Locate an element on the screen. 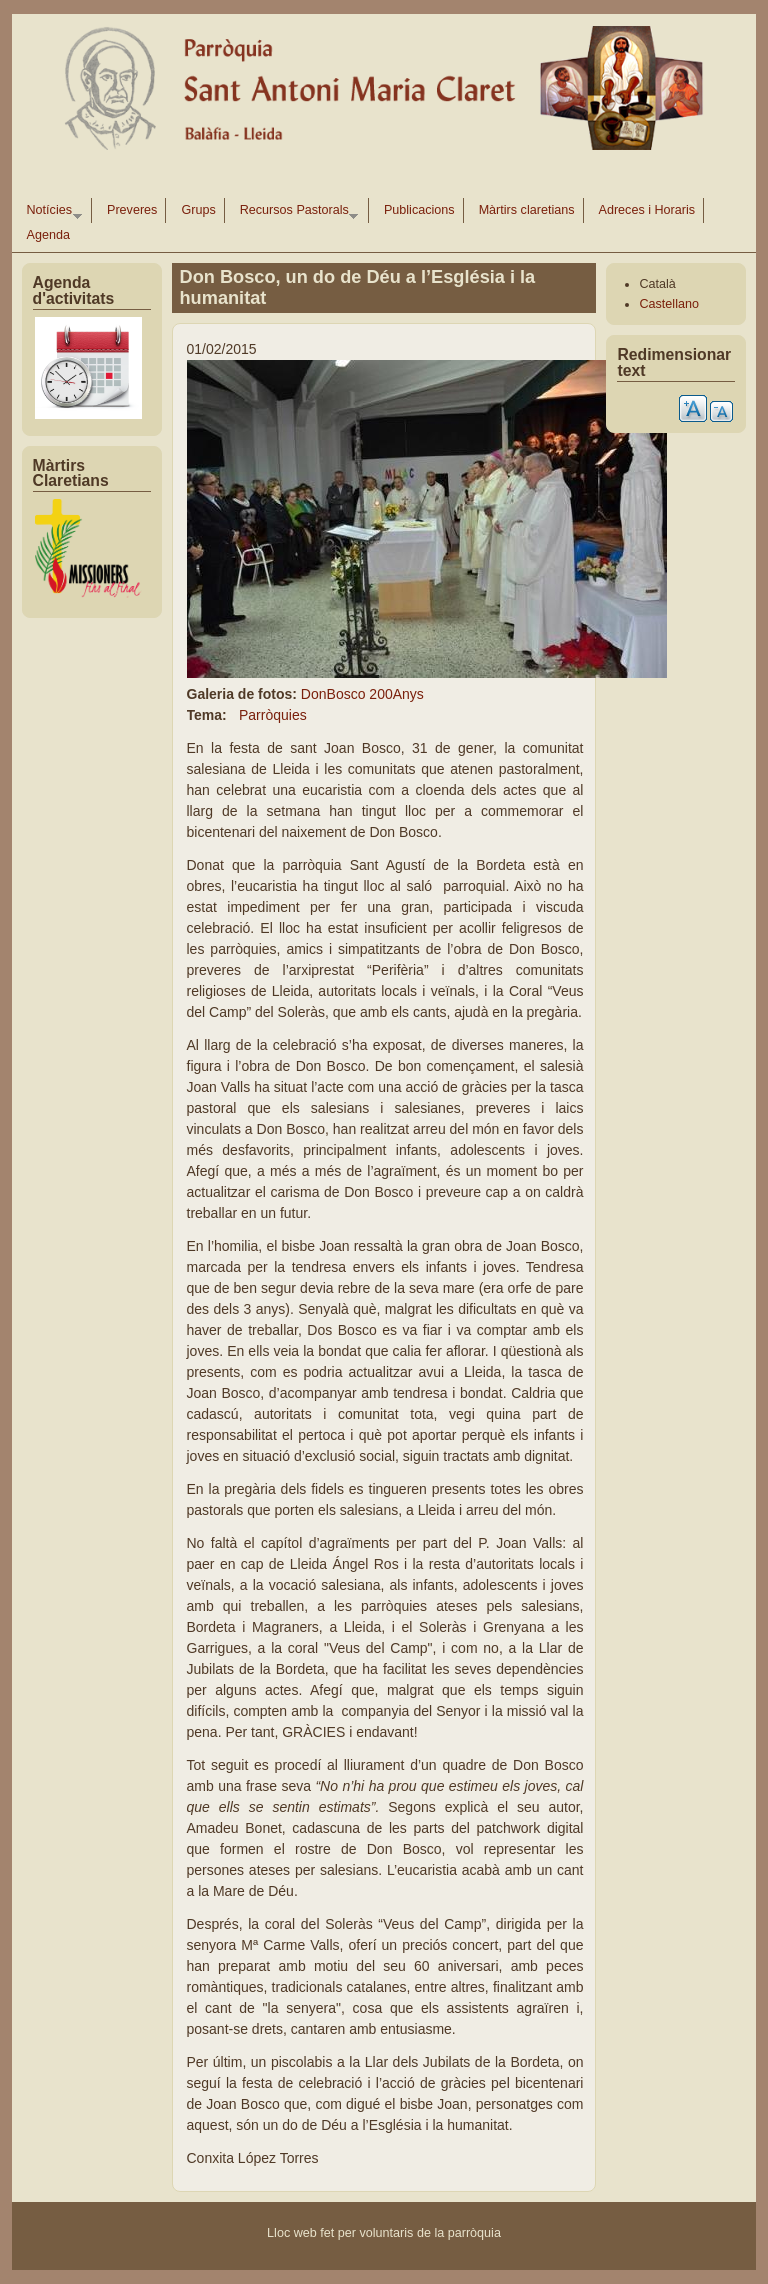 Image resolution: width=768 pixels, height=2284 pixels. Castellano is located at coordinates (669, 304).